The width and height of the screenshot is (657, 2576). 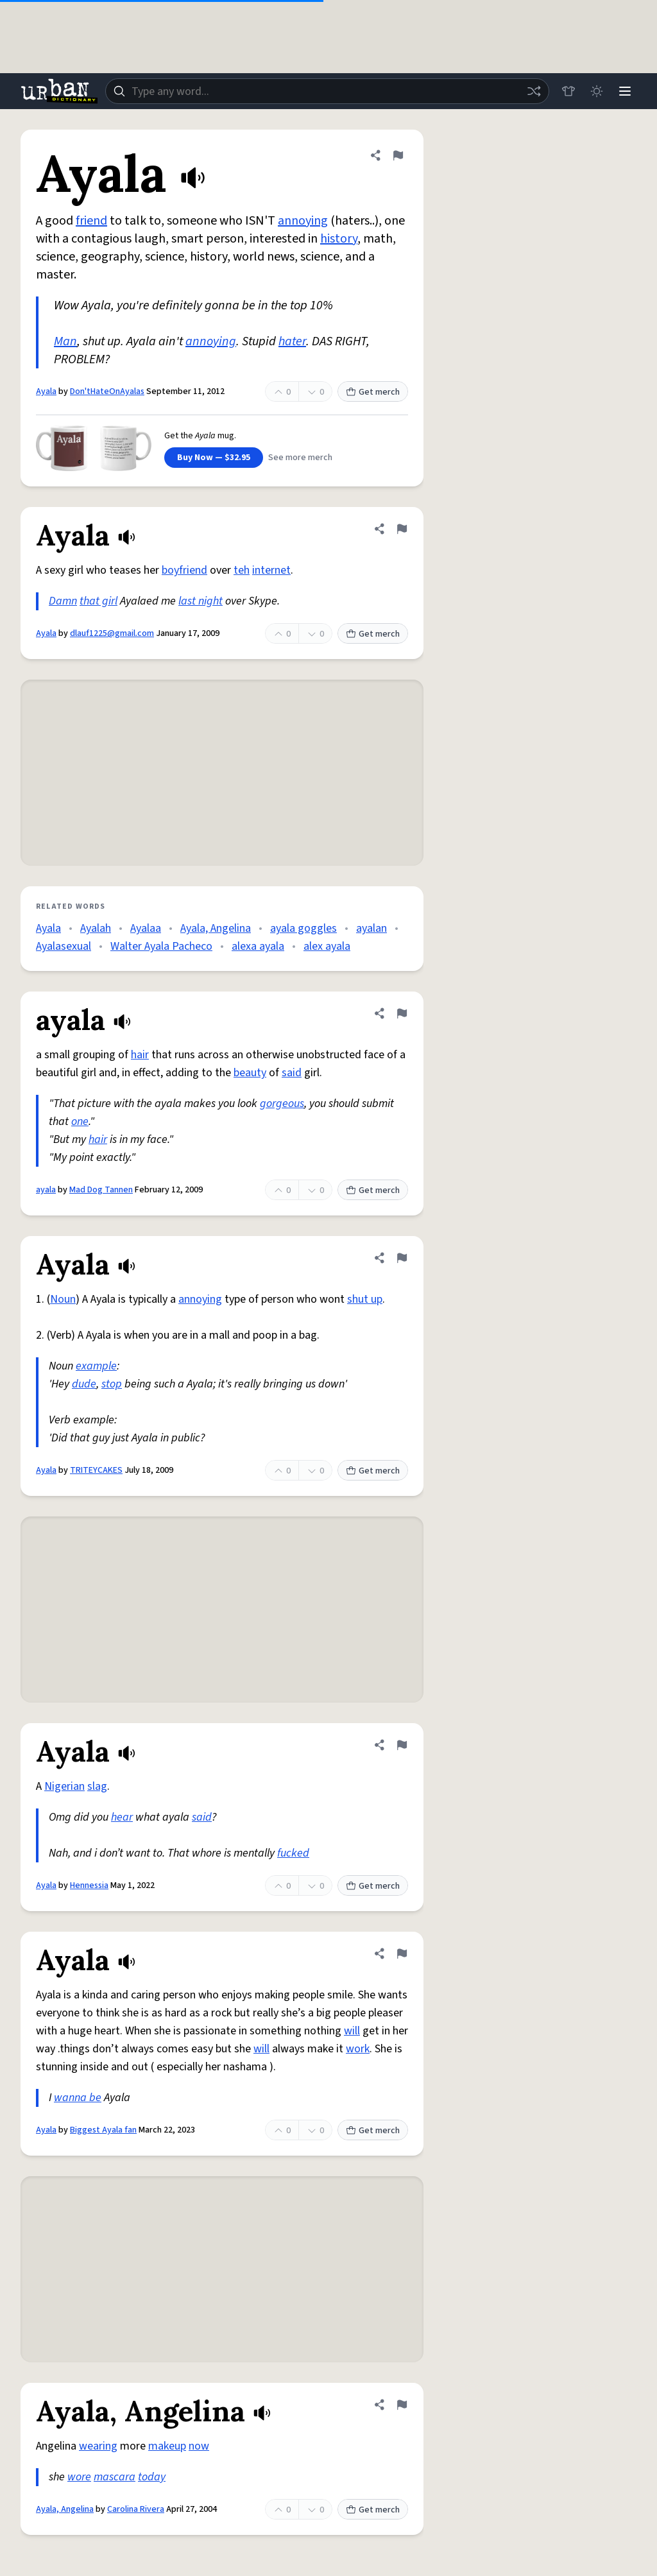 I want to click on hear, so click(x=122, y=1817).